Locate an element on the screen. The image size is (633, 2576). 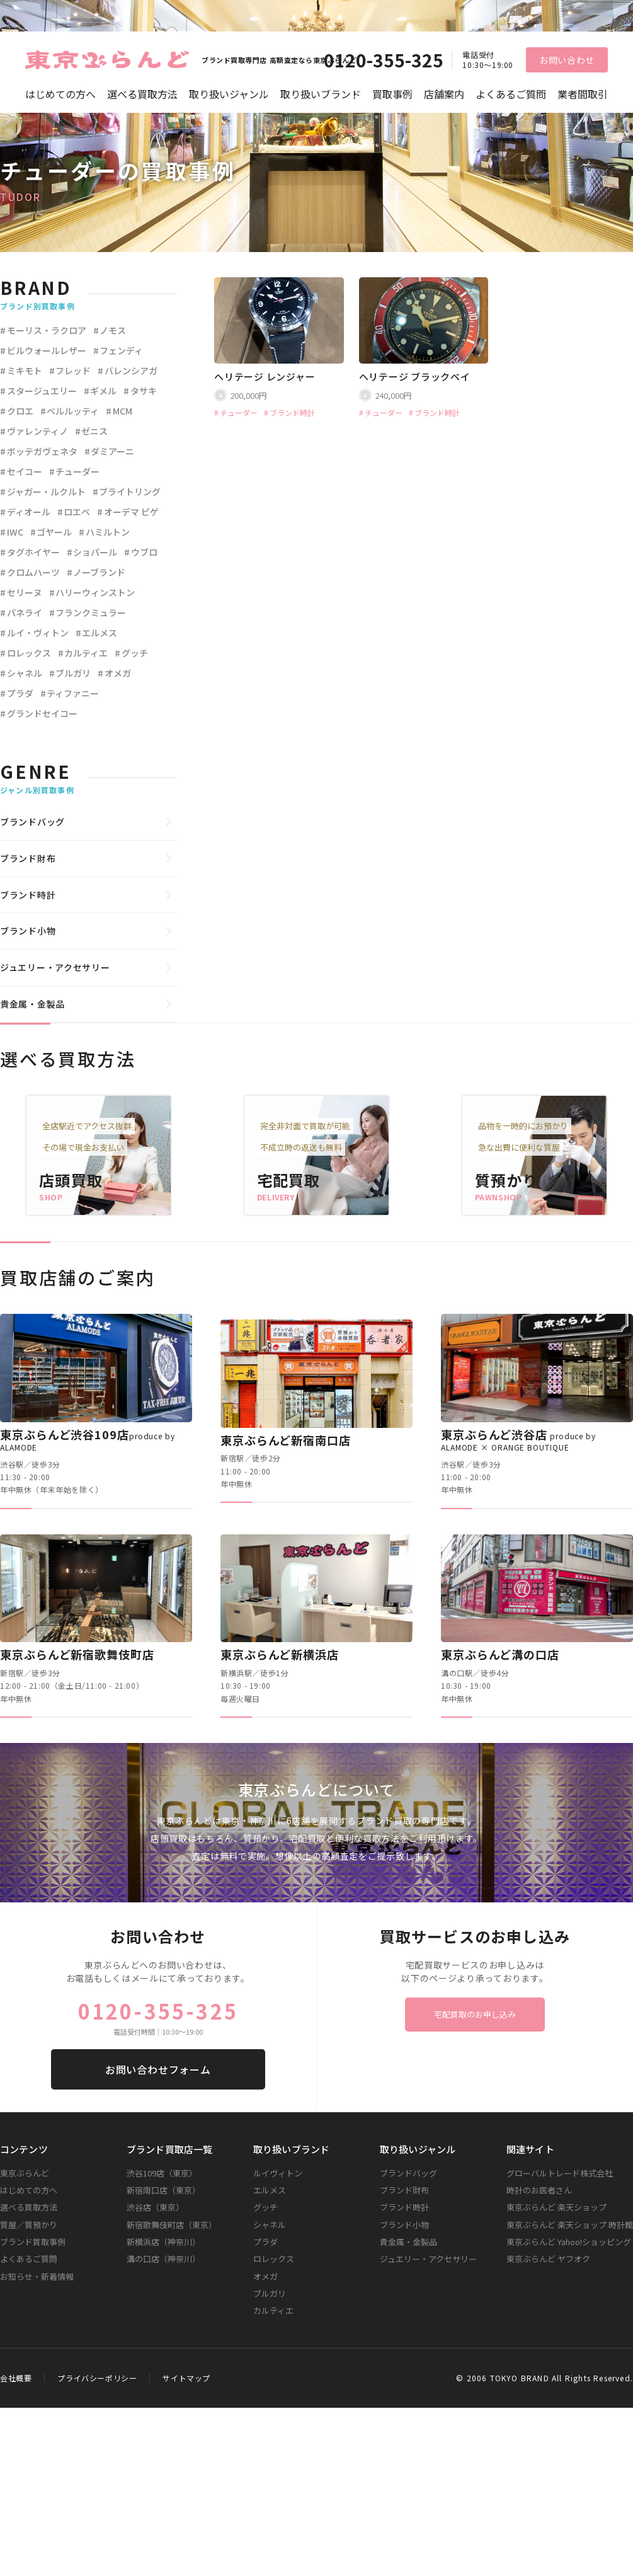
東京ぶらんど新宿歌舞伎町店 is located at coordinates (77, 1654).